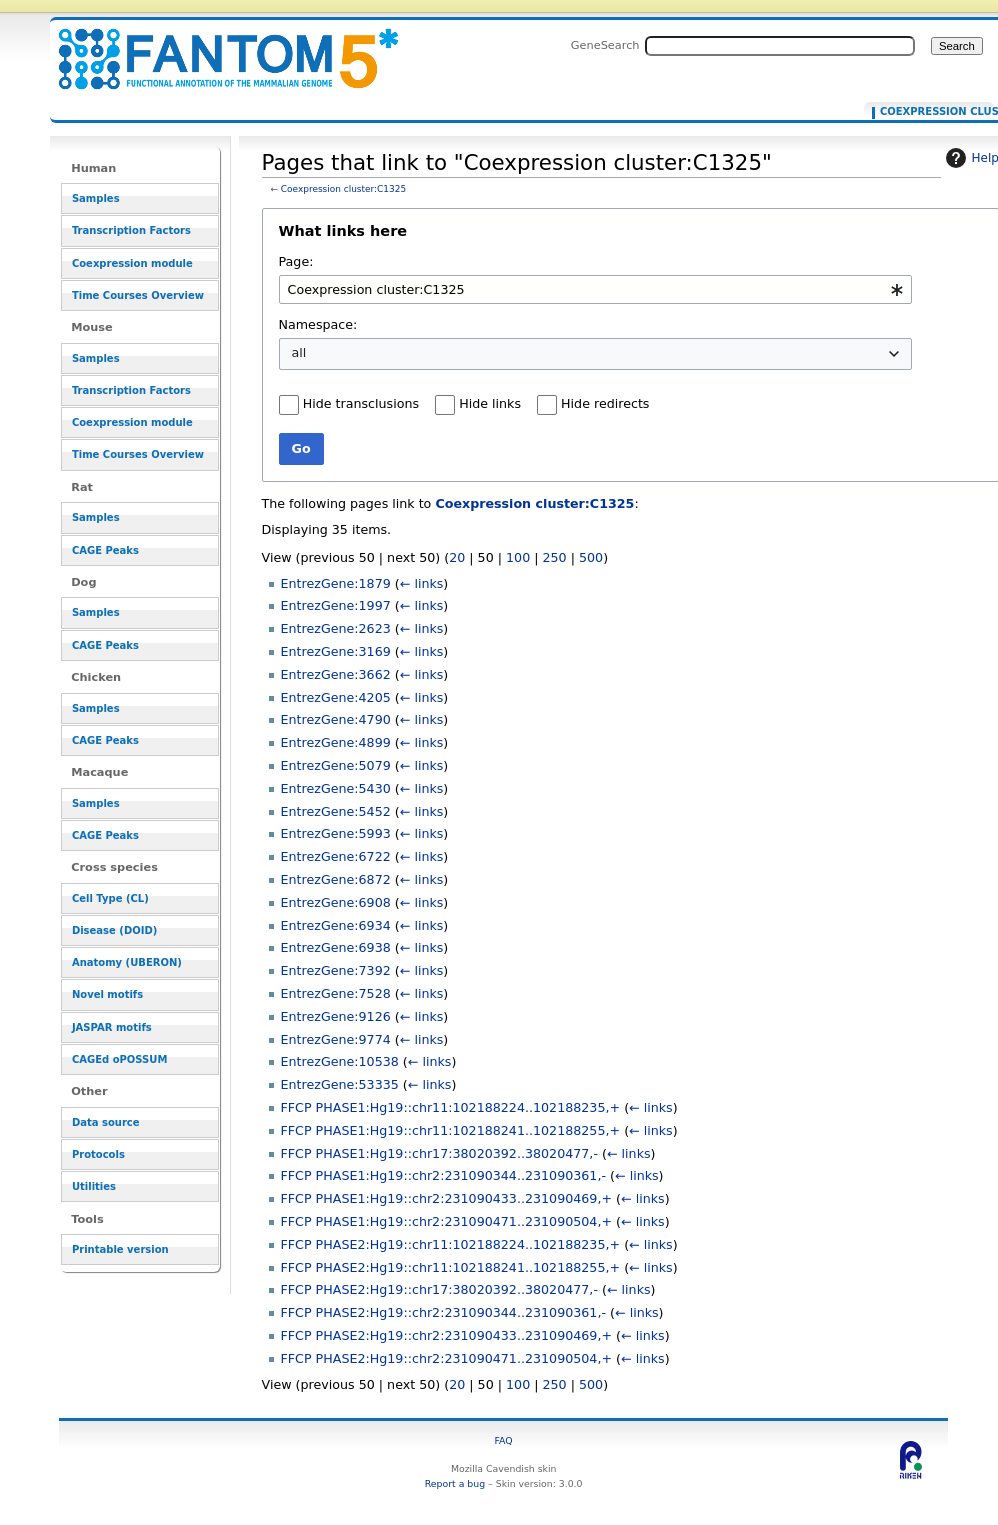 The image size is (998, 1525). What do you see at coordinates (343, 189) in the screenshot?
I see `Coexpression cluster:C1325` at bounding box center [343, 189].